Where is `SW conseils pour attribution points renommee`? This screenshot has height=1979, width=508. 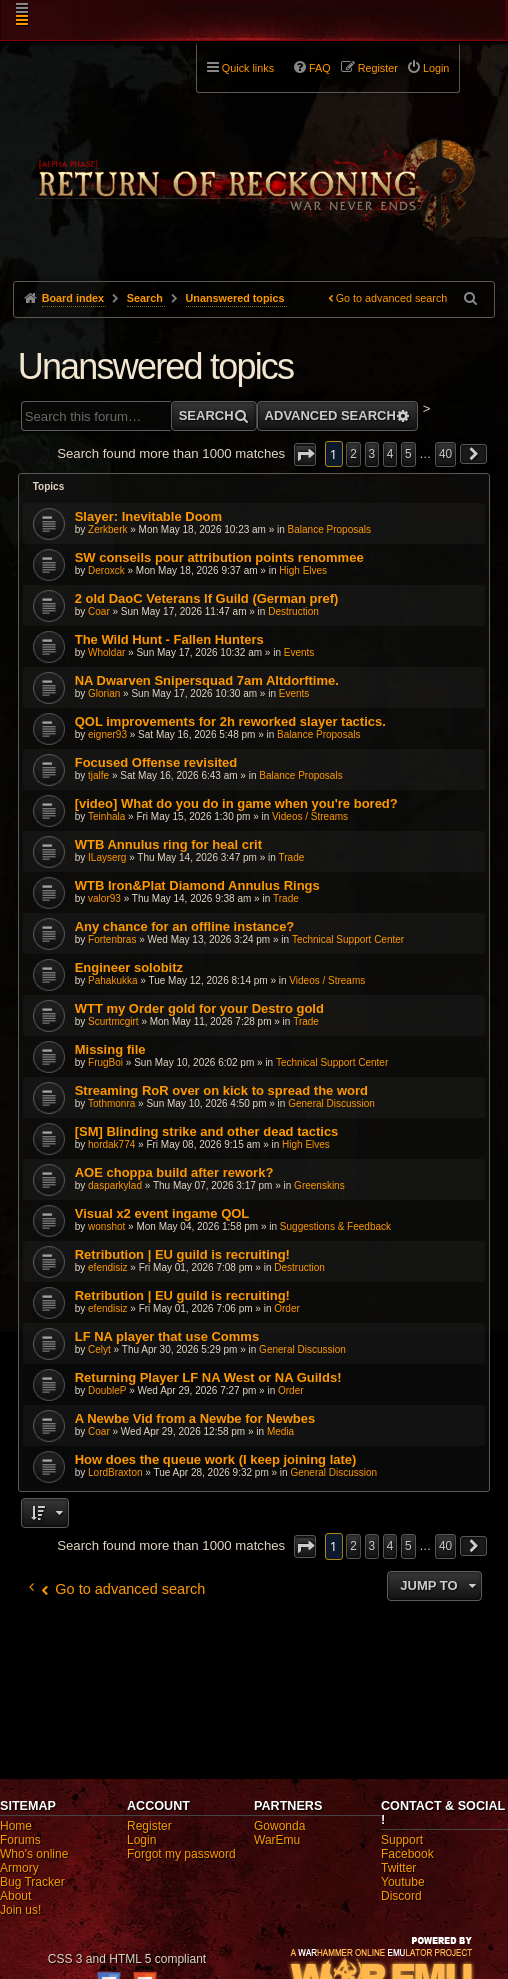
SW conseils pour attribution points renommee is located at coordinates (219, 557).